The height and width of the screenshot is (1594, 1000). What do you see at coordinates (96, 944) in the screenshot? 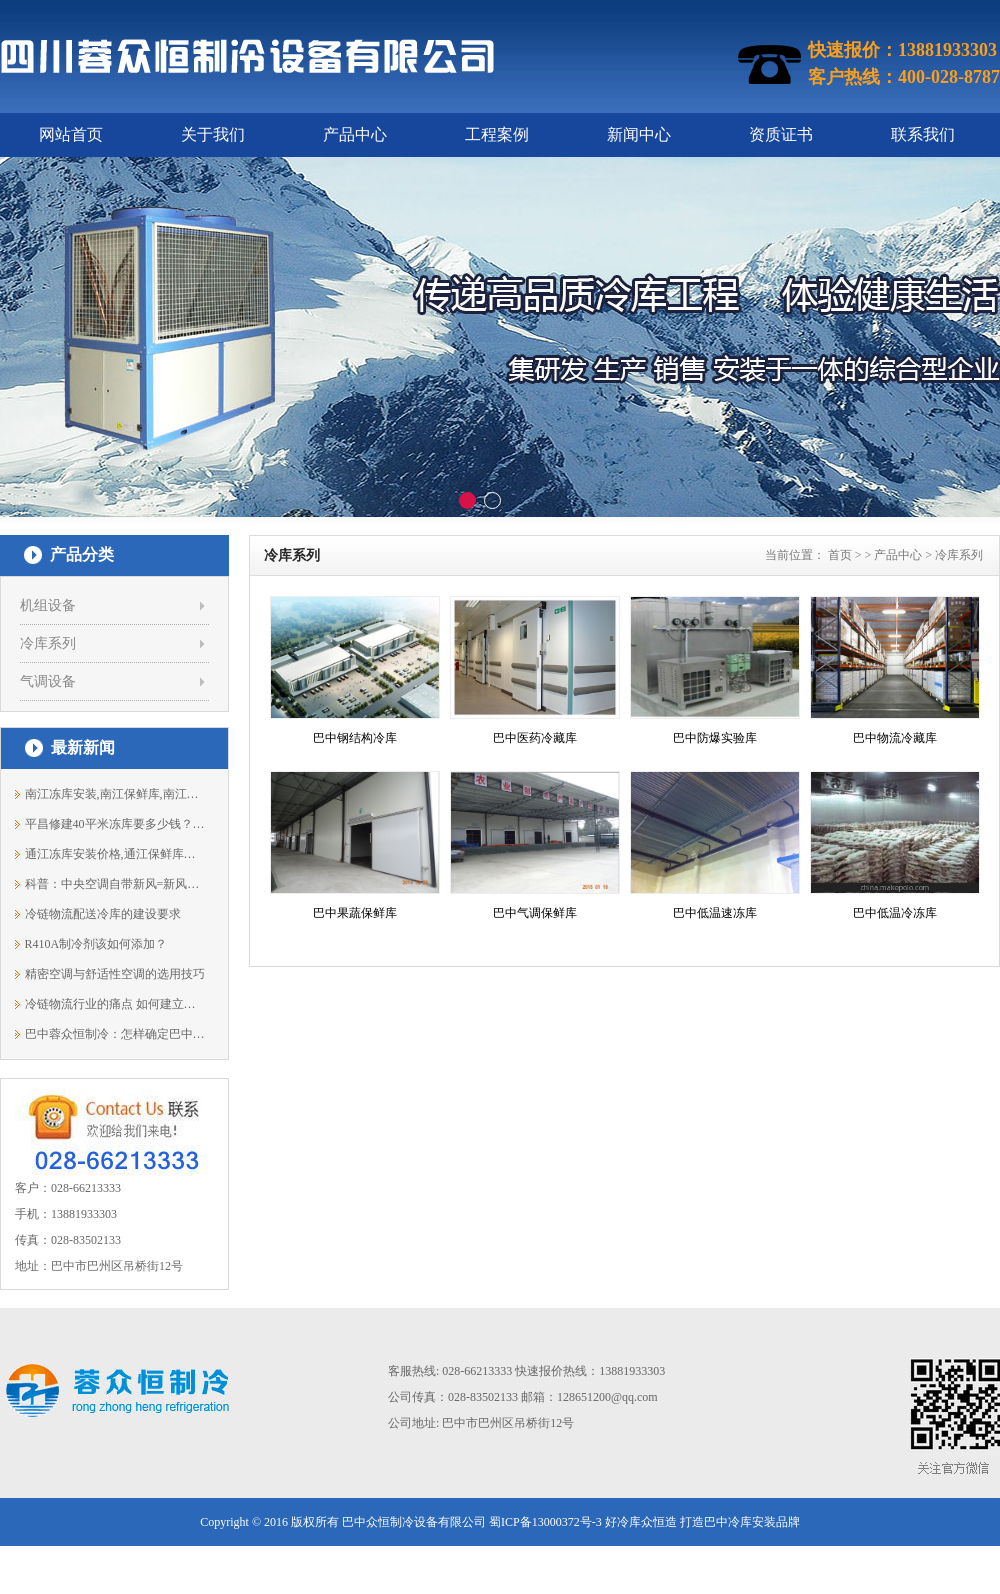
I see `R410A制冷剂该如何添加？` at bounding box center [96, 944].